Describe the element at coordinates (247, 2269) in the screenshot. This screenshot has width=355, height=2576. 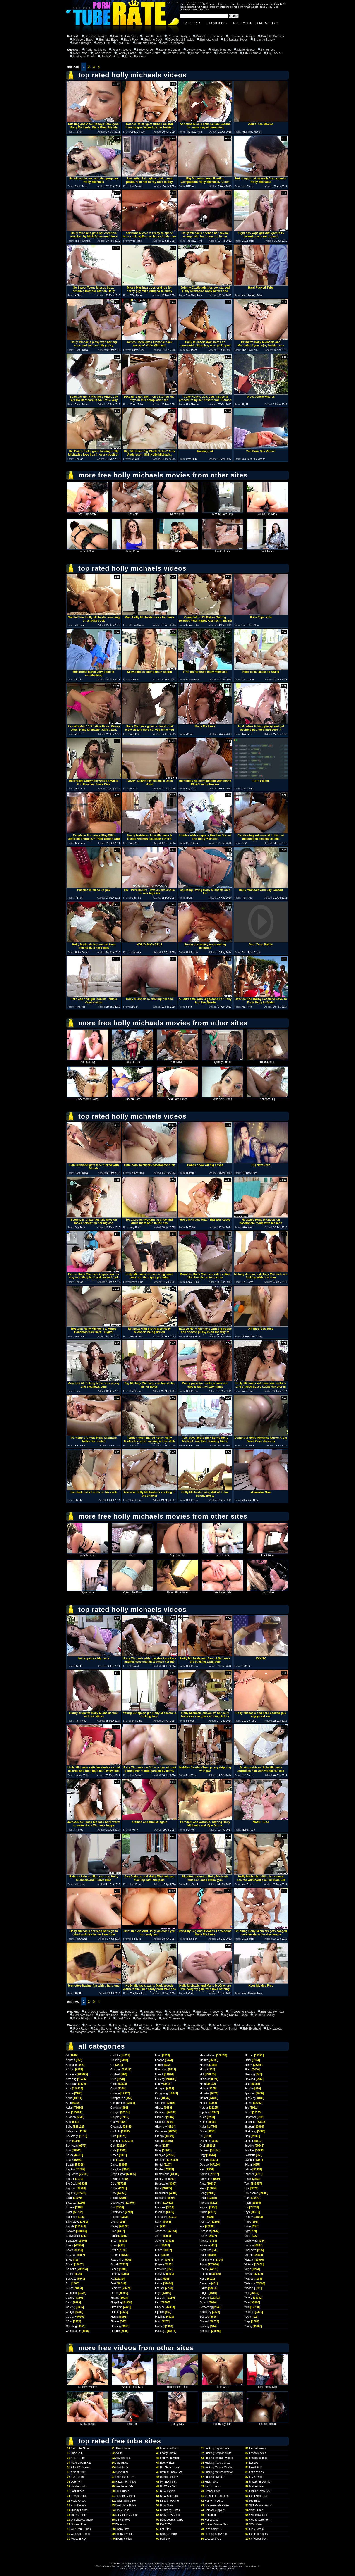
I see `Virgin` at that location.